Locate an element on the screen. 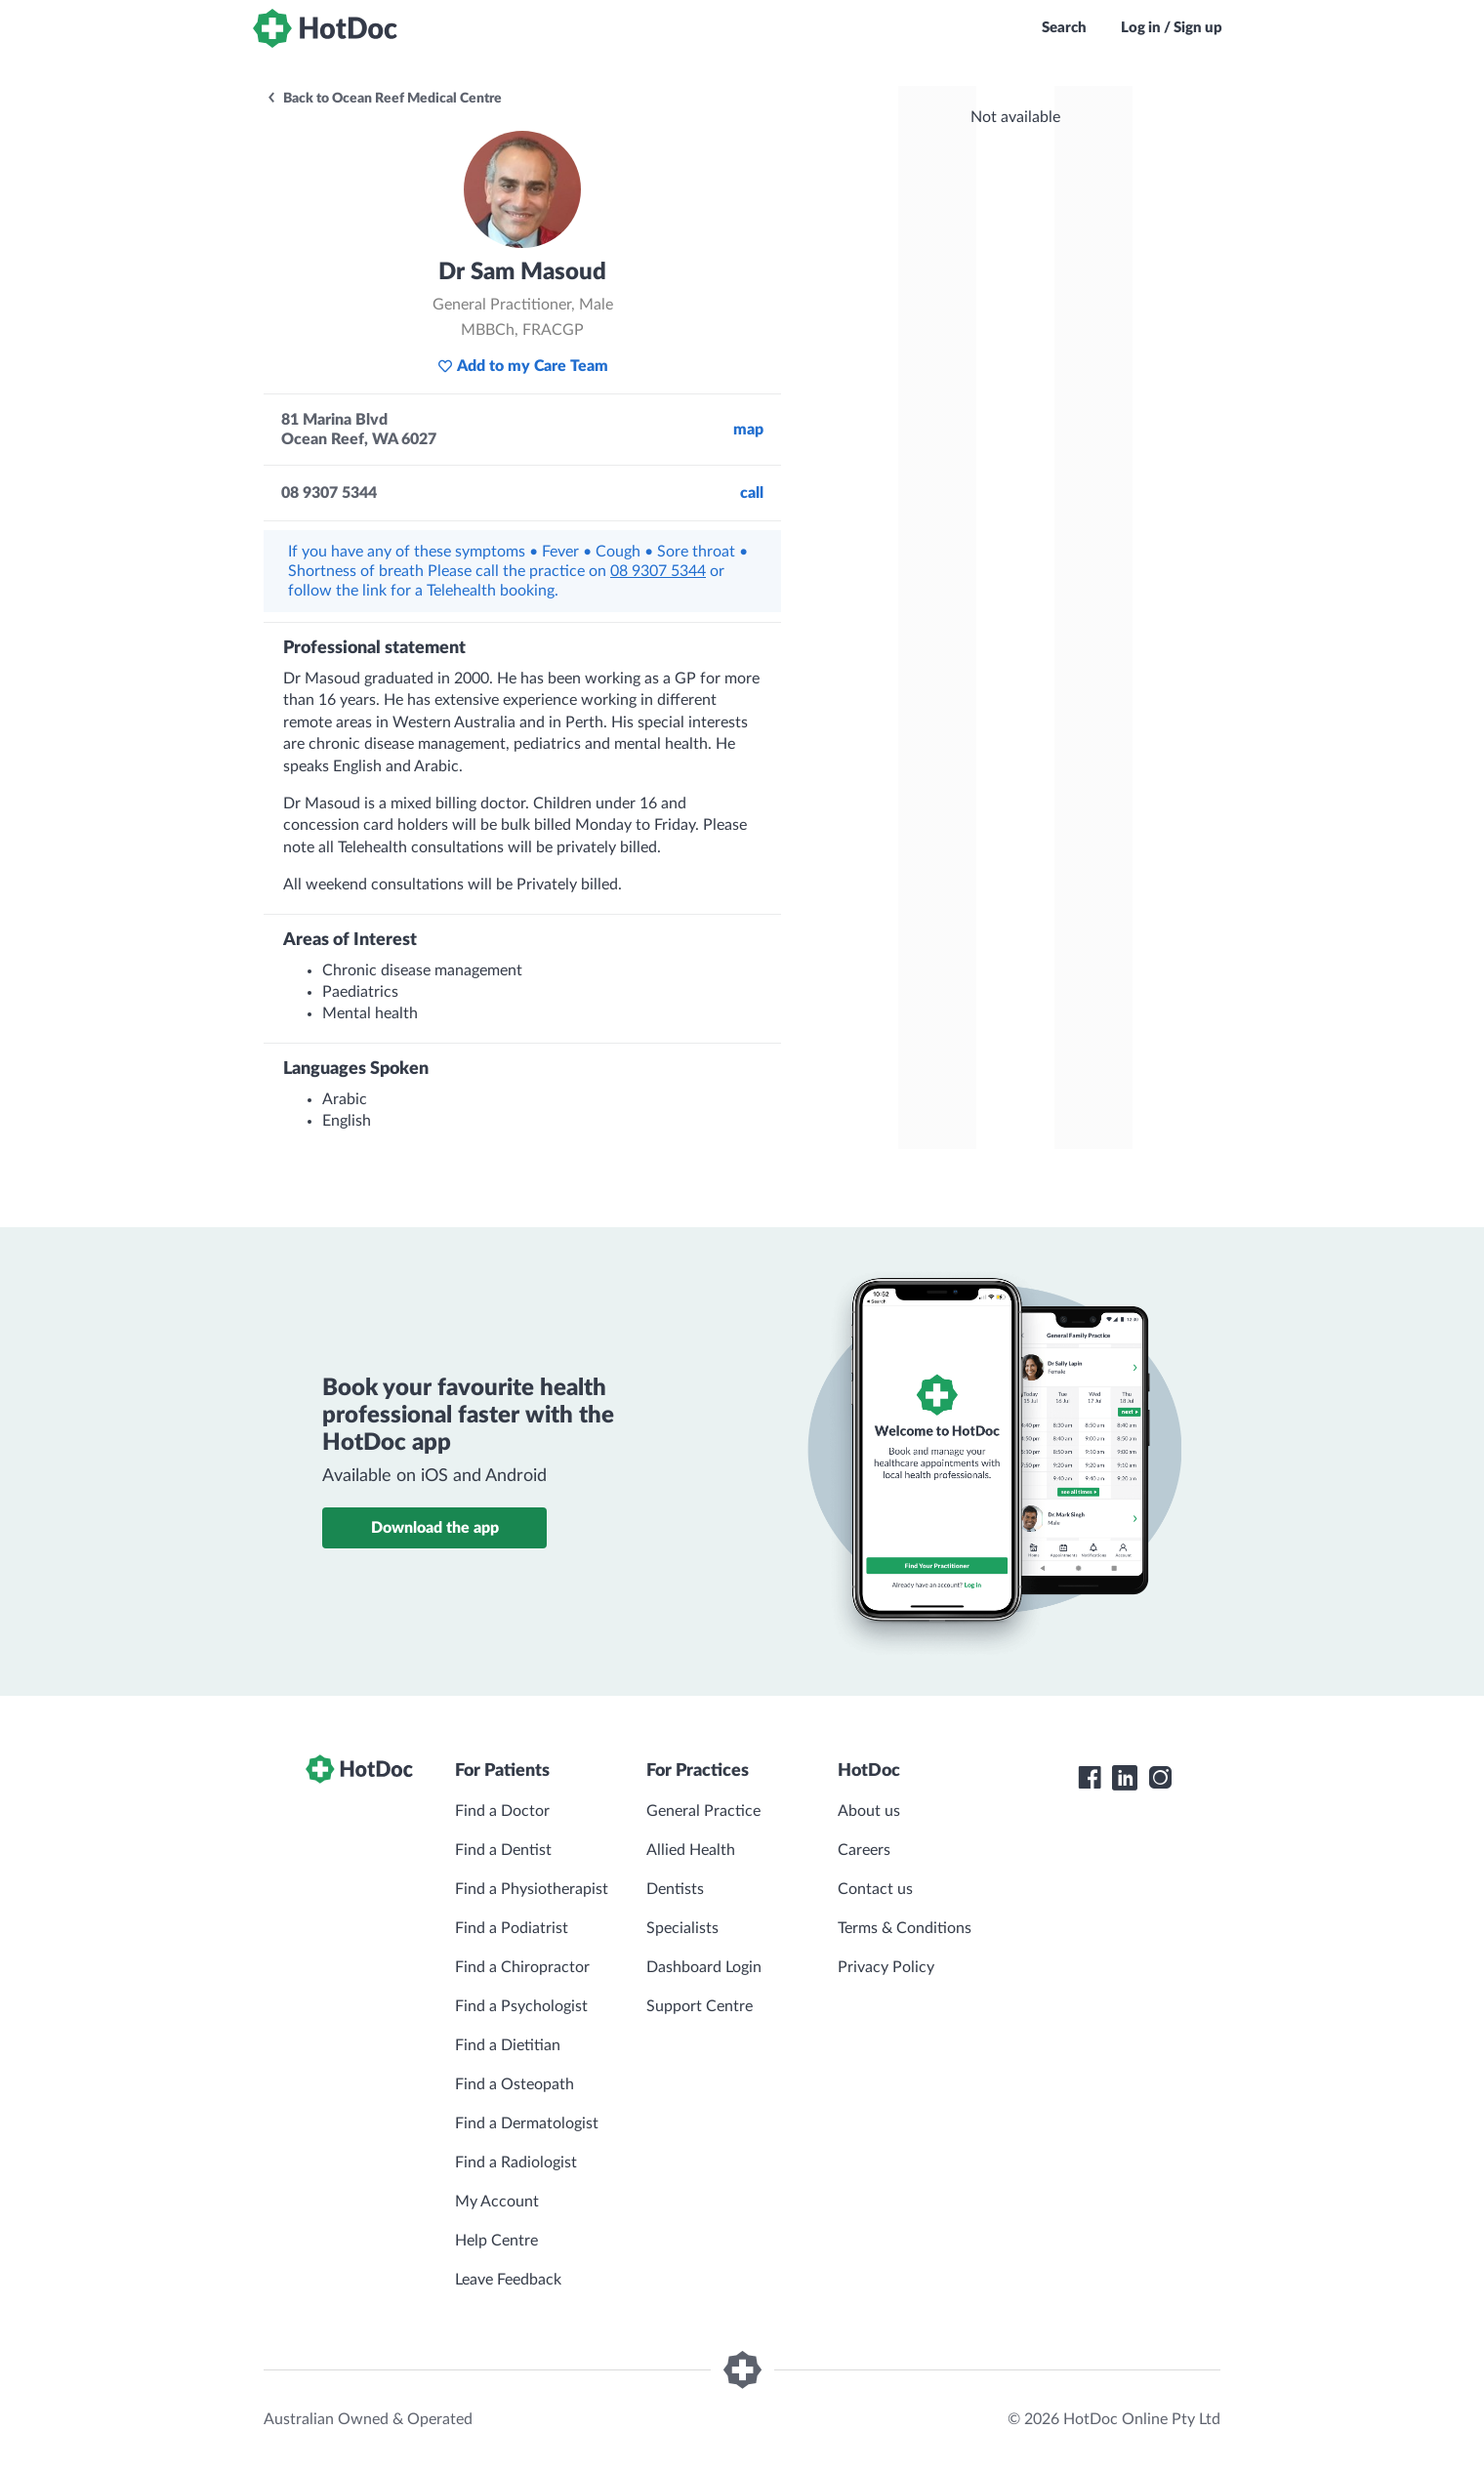 This screenshot has height=2471, width=1484. 08 9307 5344 is located at coordinates (658, 571).